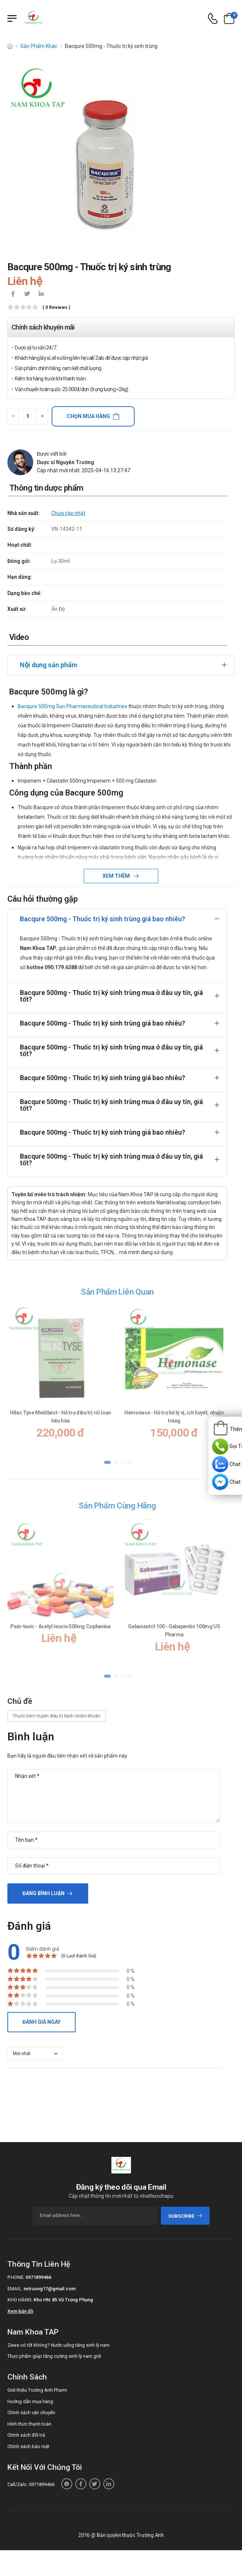  What do you see at coordinates (56, 1716) in the screenshot?
I see `Thuốc tiêm truyền điều trị bệnh nhiễm khuẩn` at bounding box center [56, 1716].